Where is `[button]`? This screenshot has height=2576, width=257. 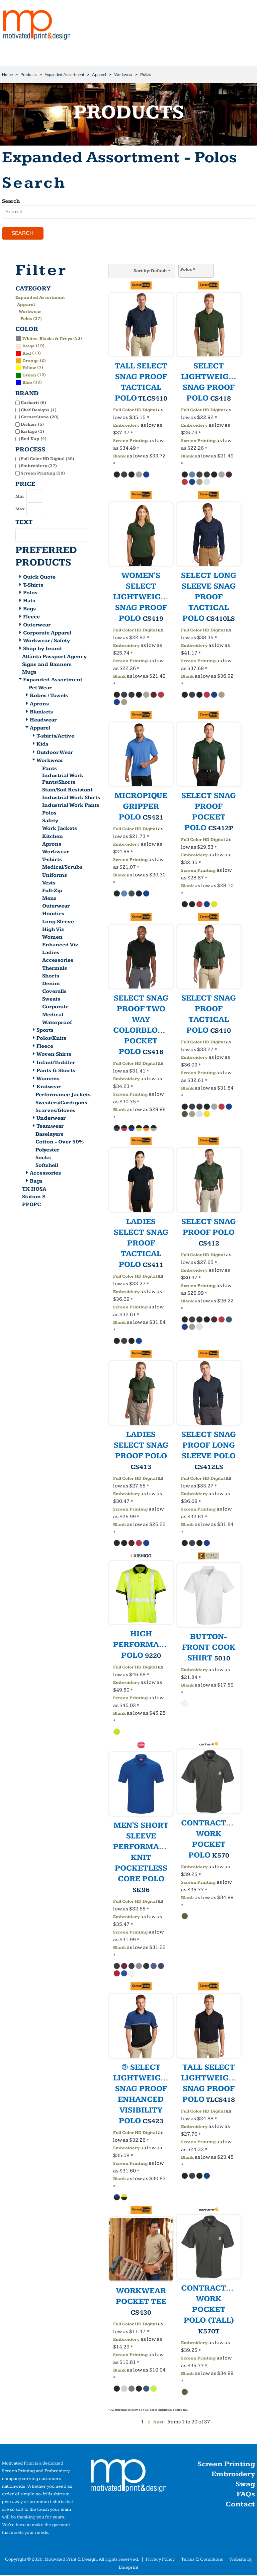
[button] is located at coordinates (128, 2477).